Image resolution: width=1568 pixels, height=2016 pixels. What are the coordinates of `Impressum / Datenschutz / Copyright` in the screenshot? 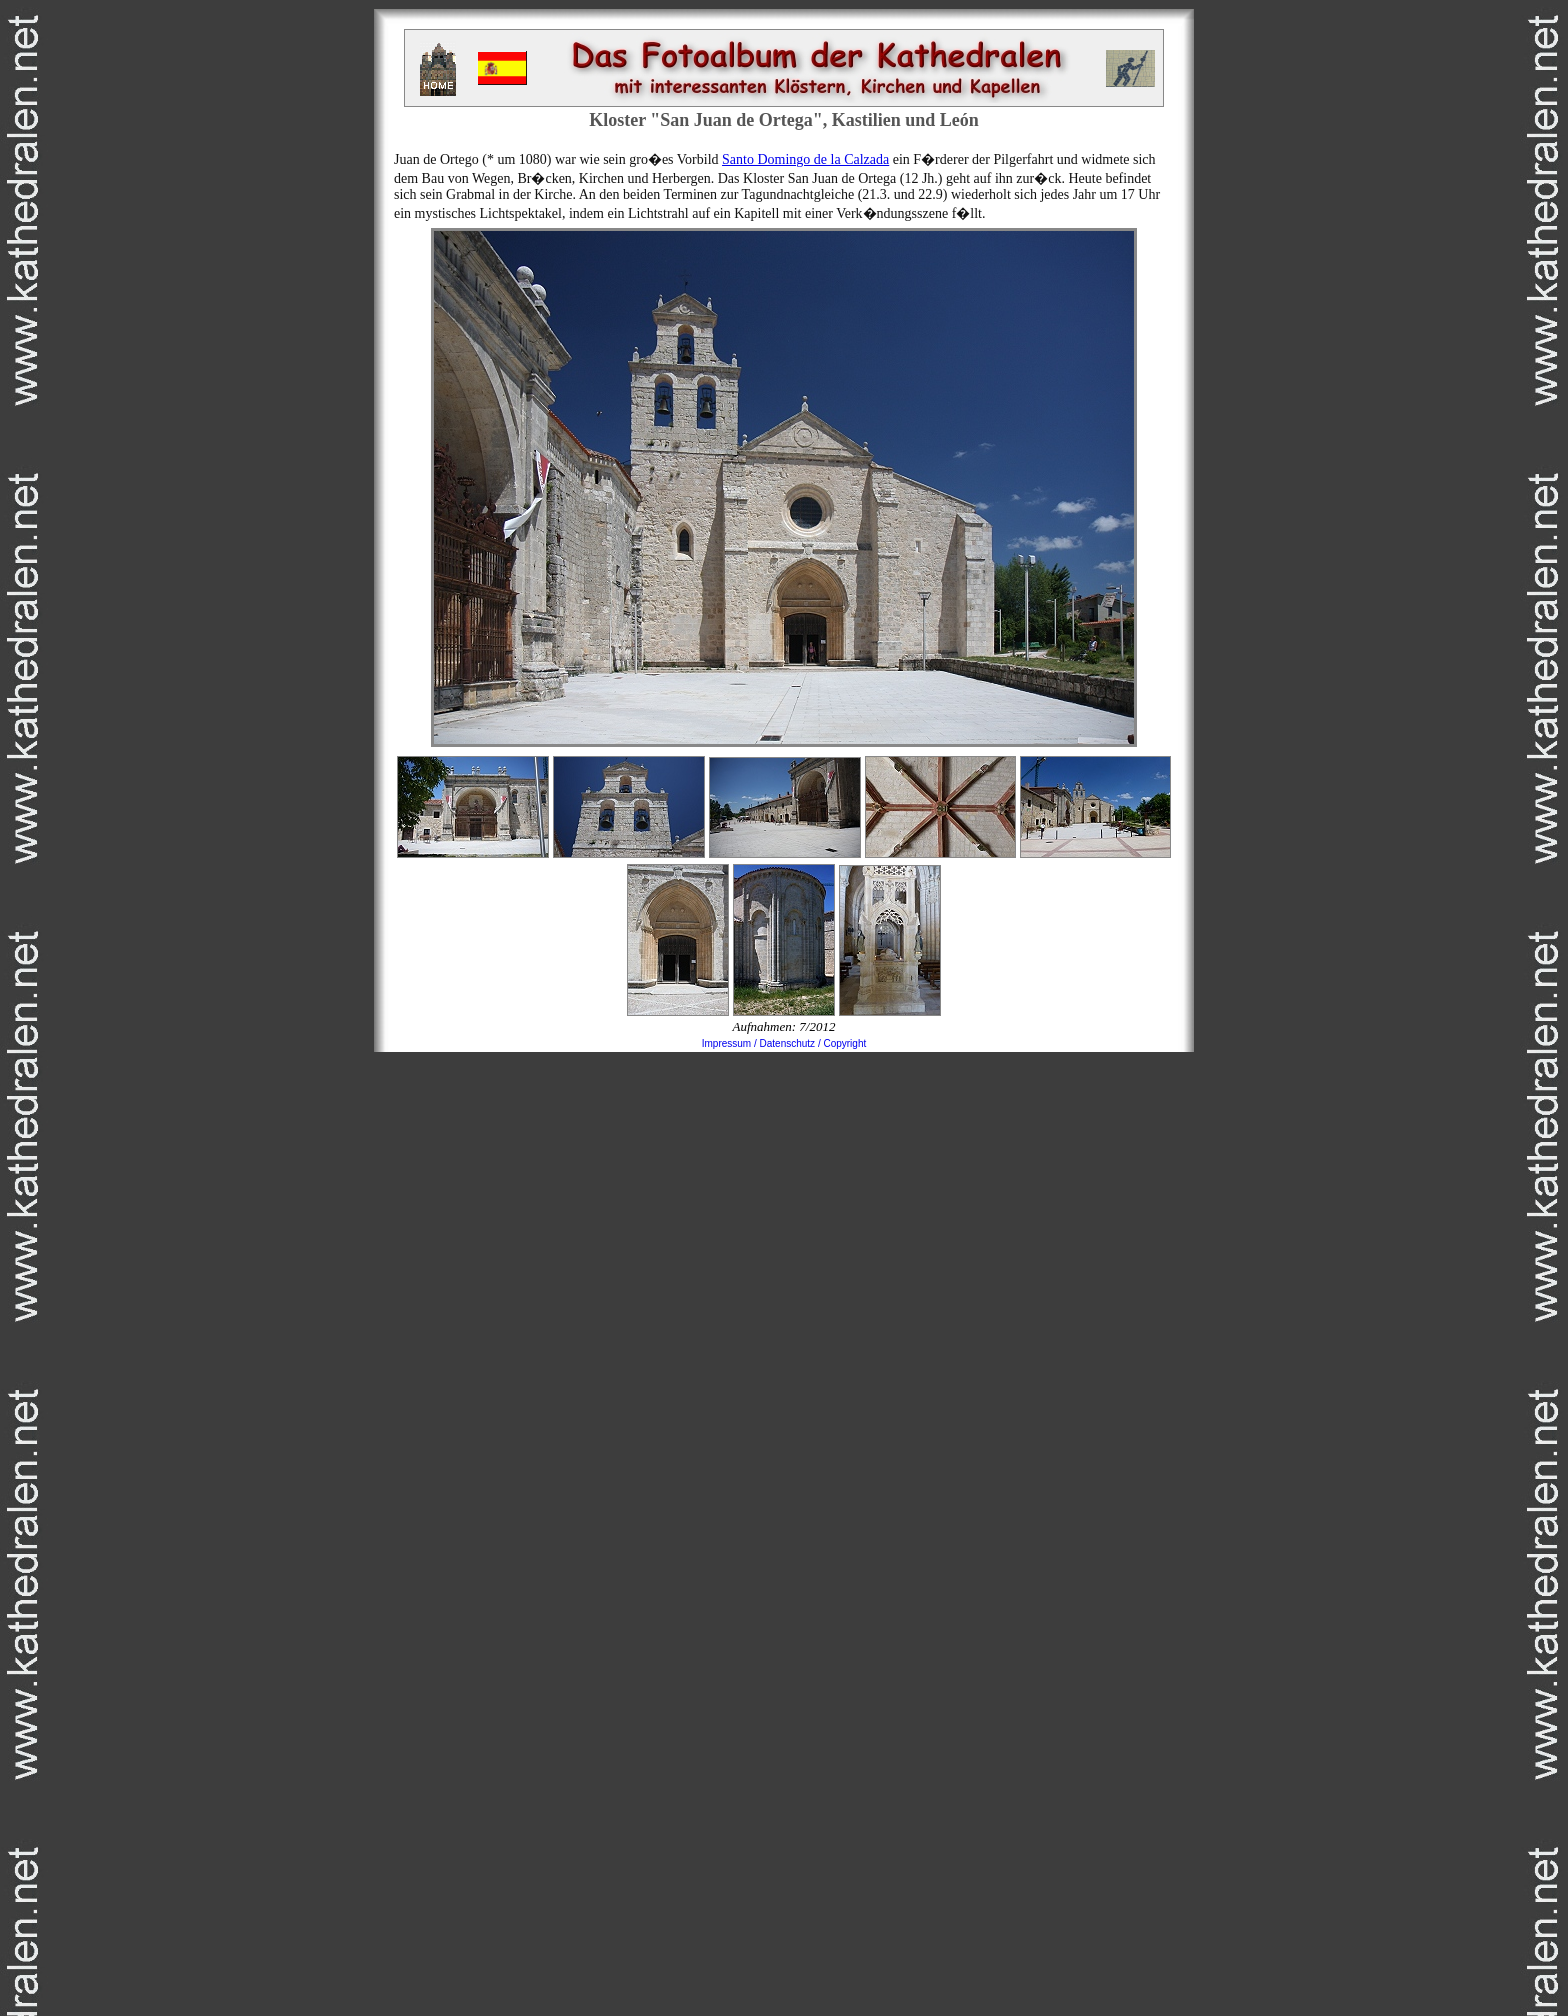 It's located at (784, 1043).